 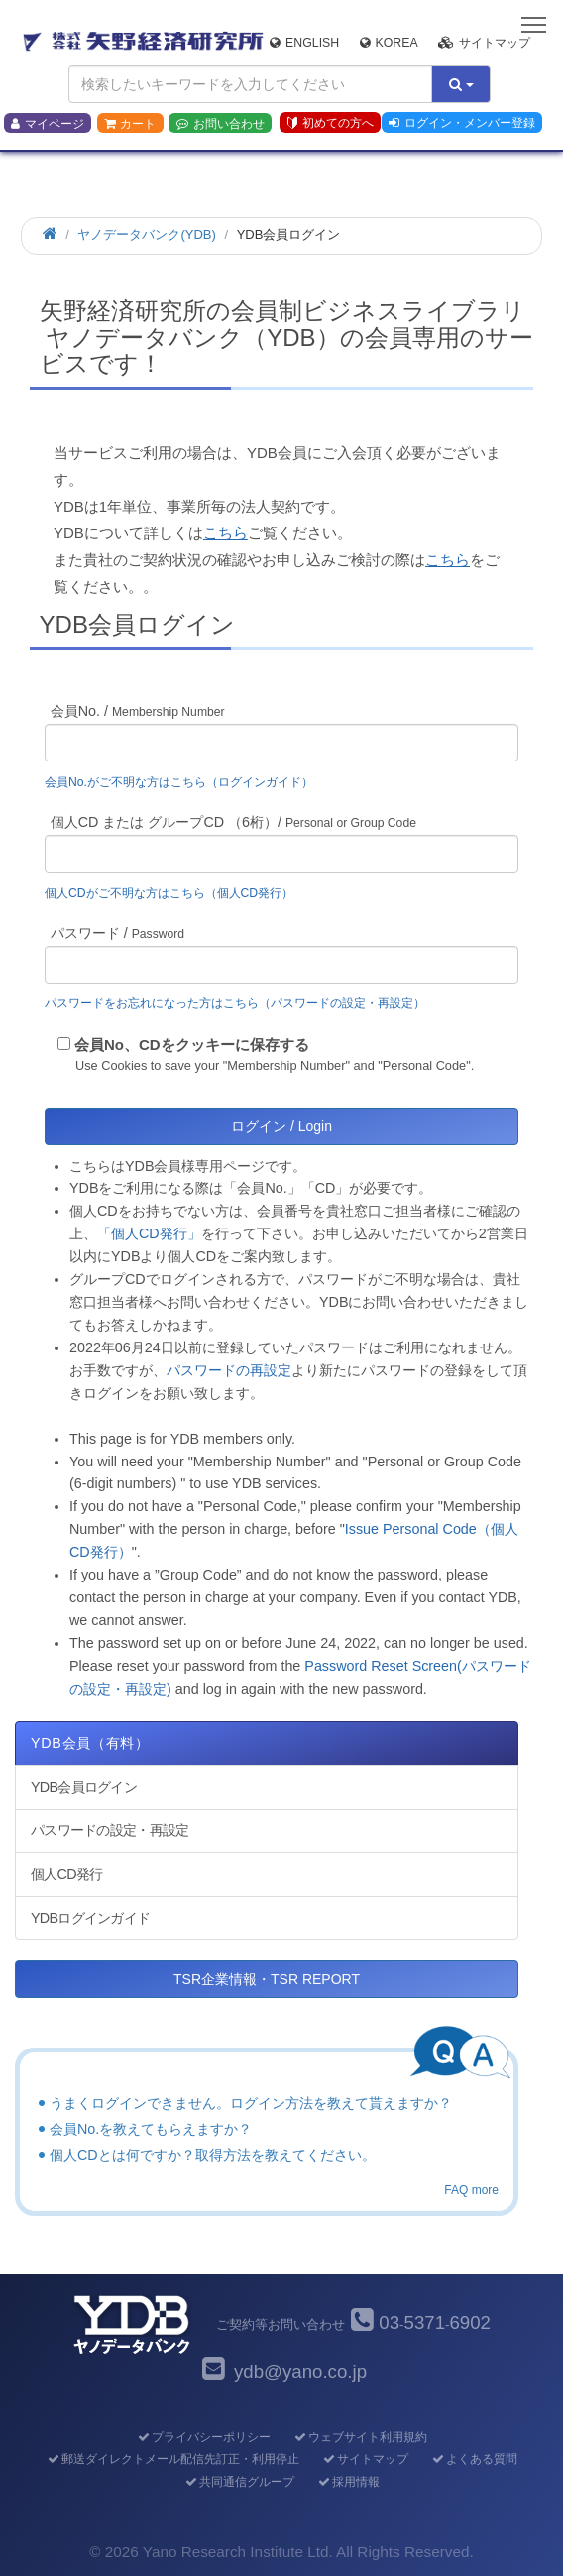 I want to click on 郵送ダイレクトメール配信先訂正・利用停止, so click(x=172, y=2459).